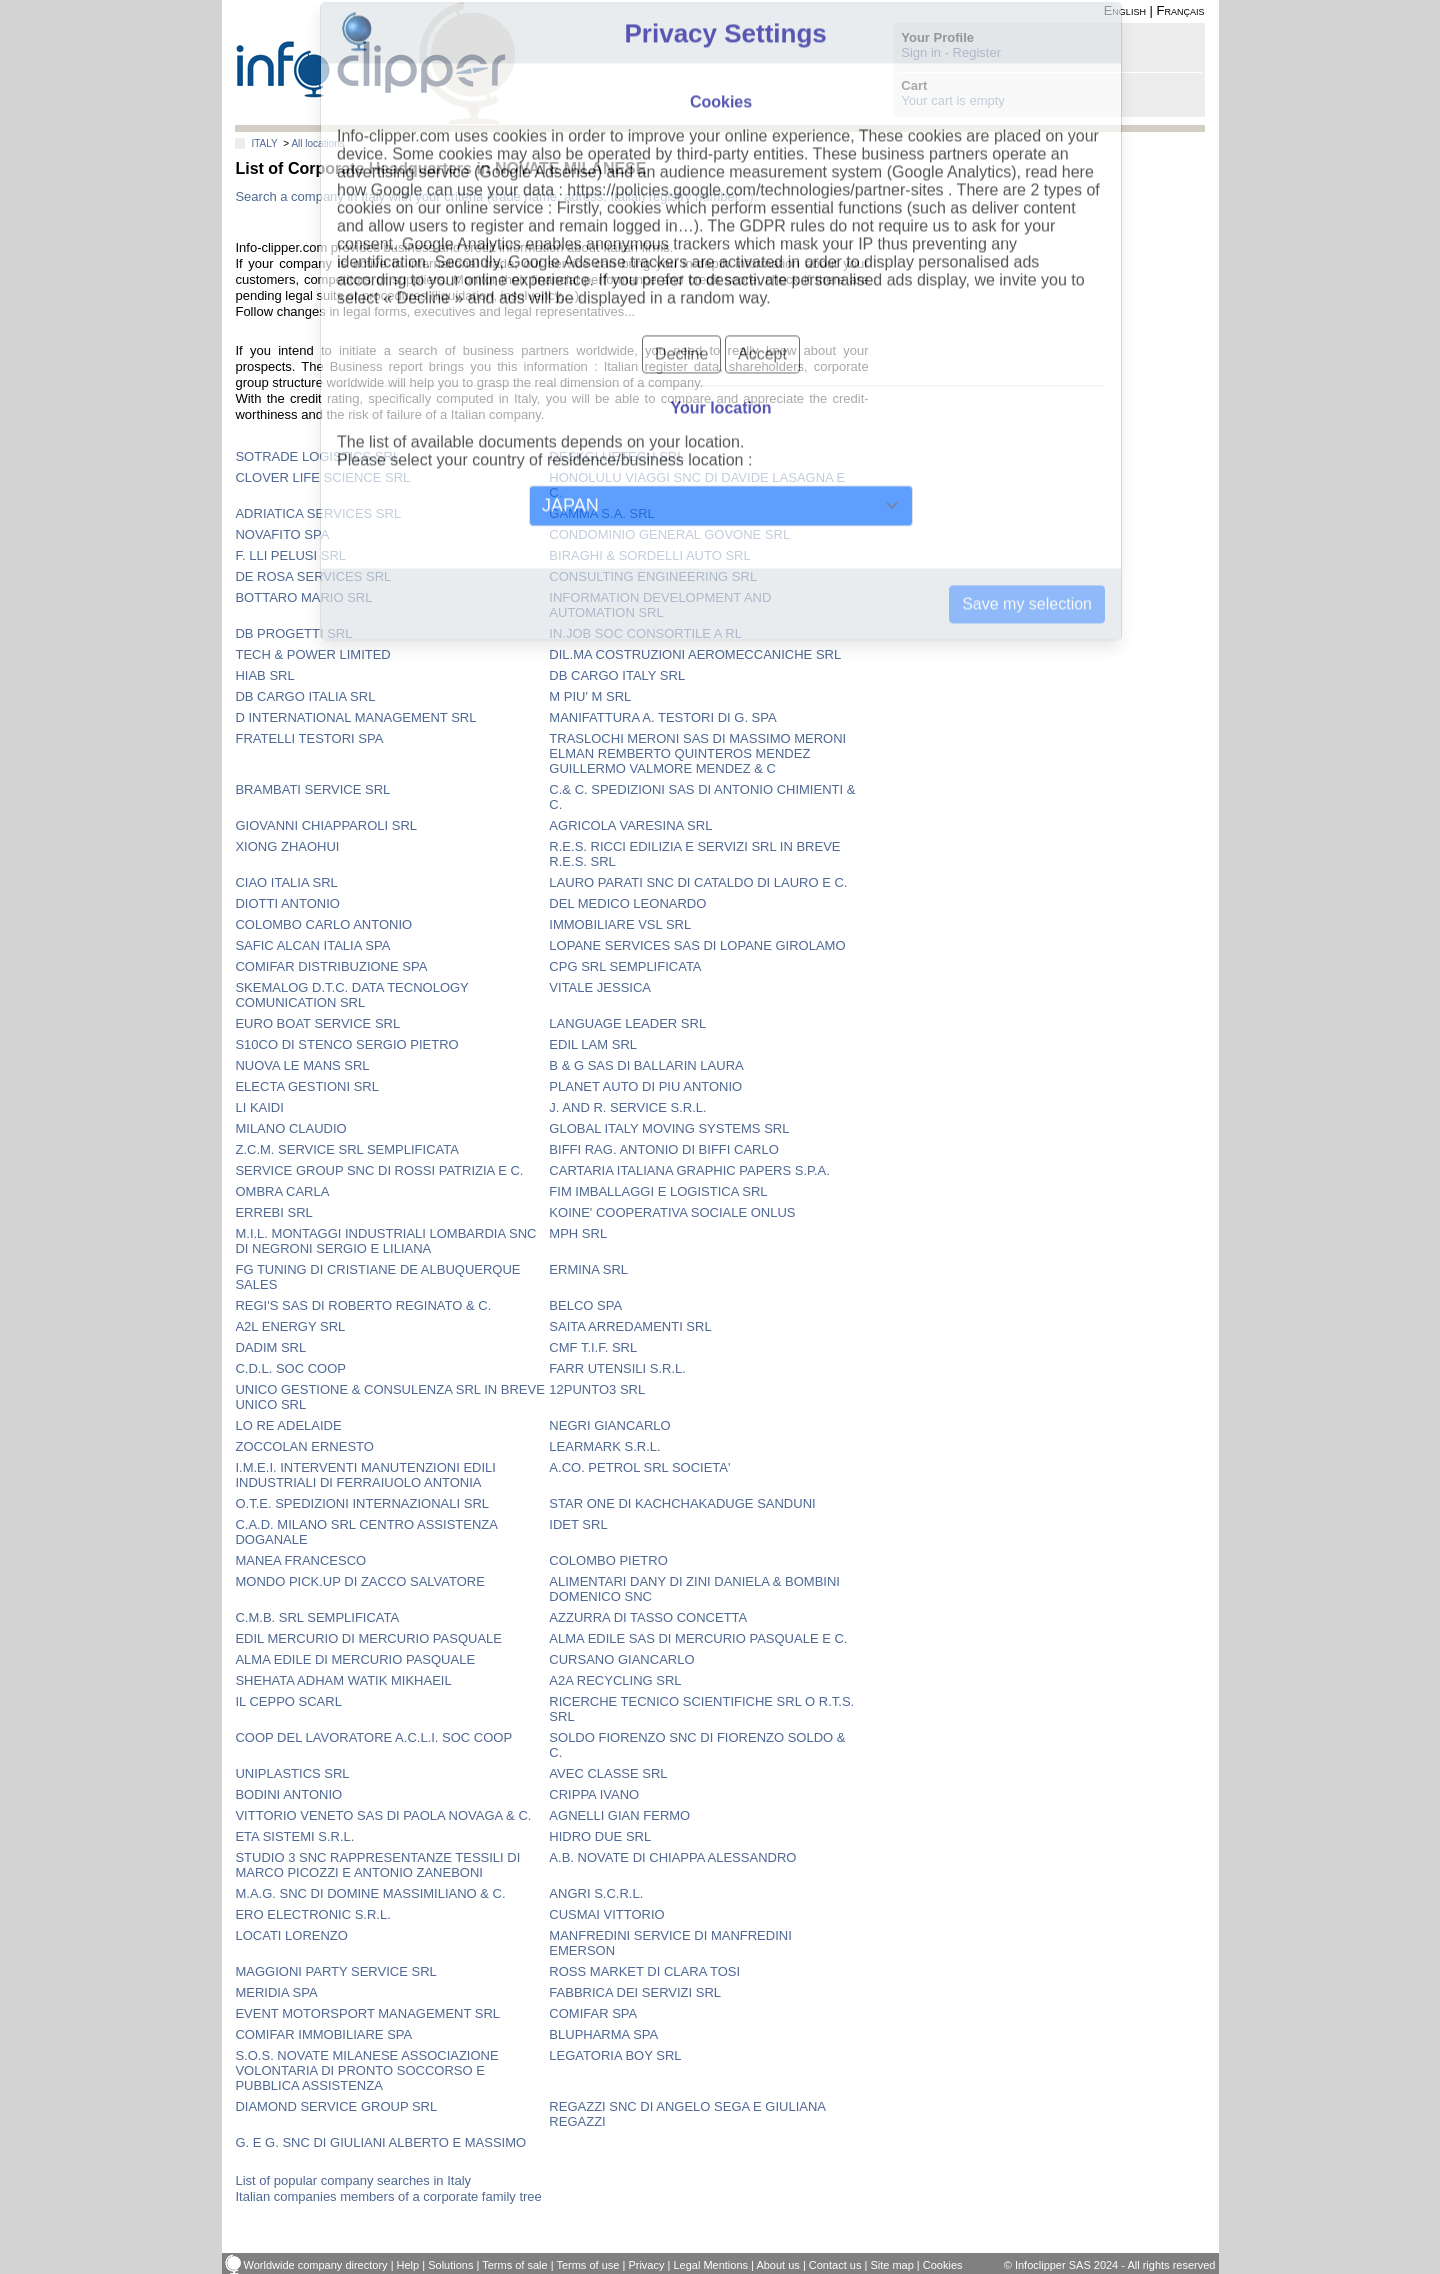 The height and width of the screenshot is (2274, 1440). What do you see at coordinates (305, 696) in the screenshot?
I see `DB CARGO ITALIA SRL` at bounding box center [305, 696].